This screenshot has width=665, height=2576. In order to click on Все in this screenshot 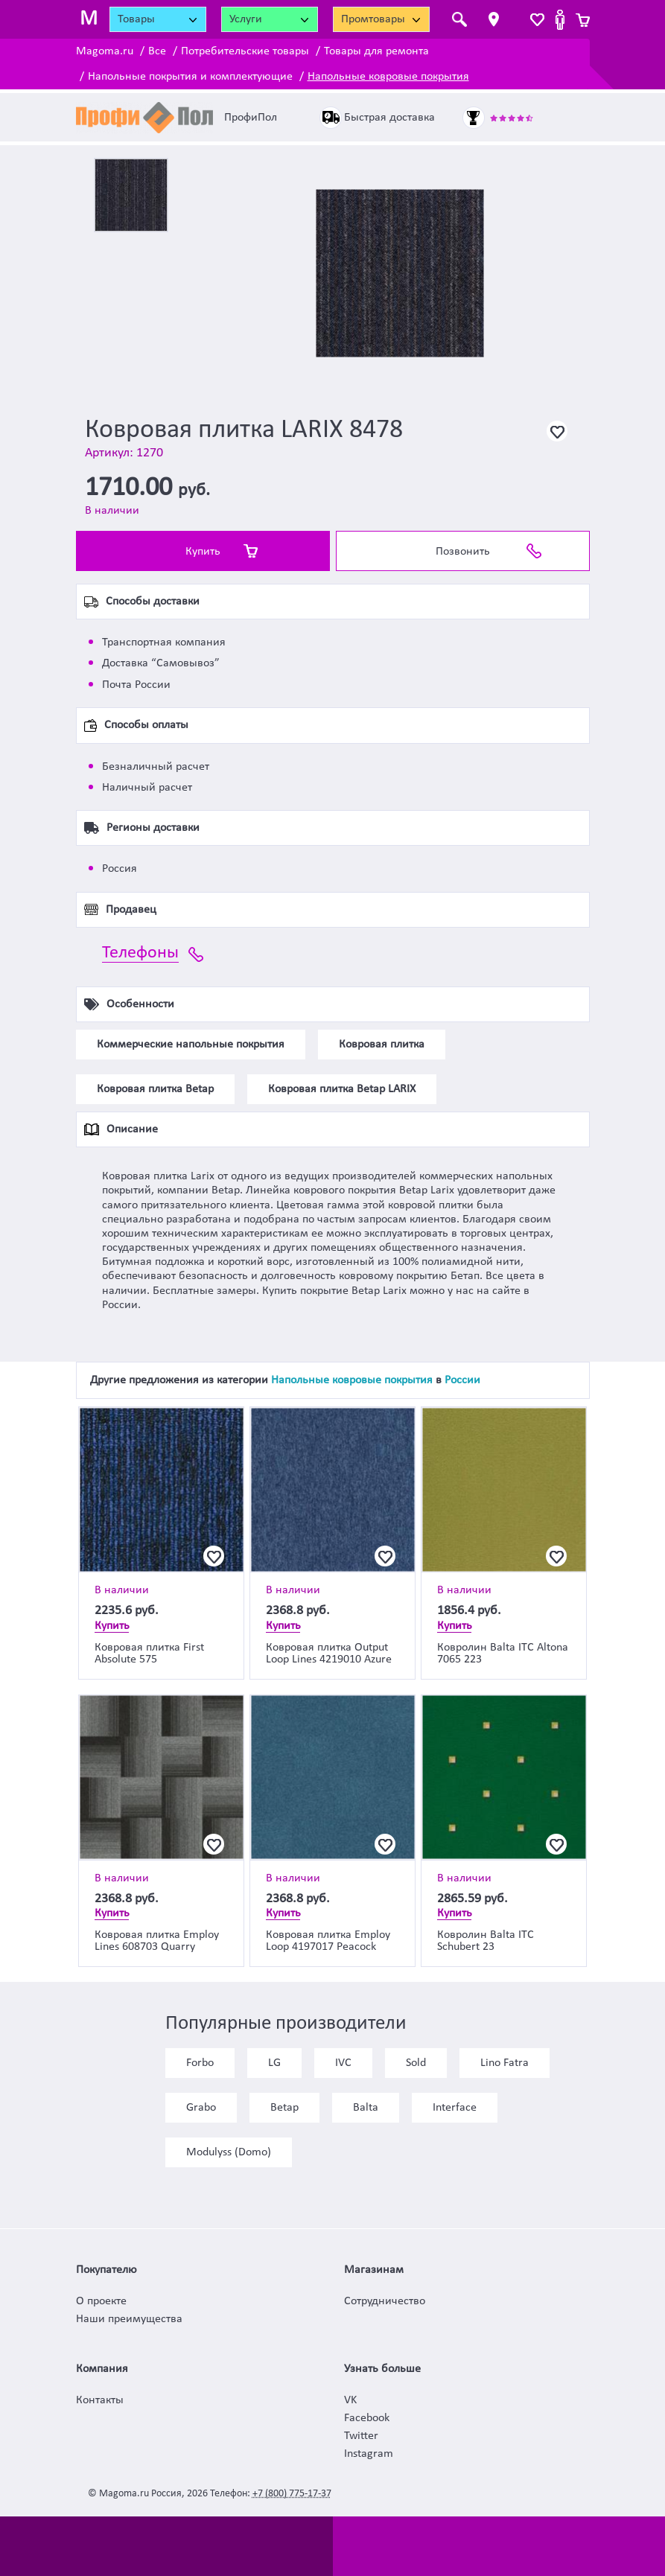, I will do `click(157, 51)`.